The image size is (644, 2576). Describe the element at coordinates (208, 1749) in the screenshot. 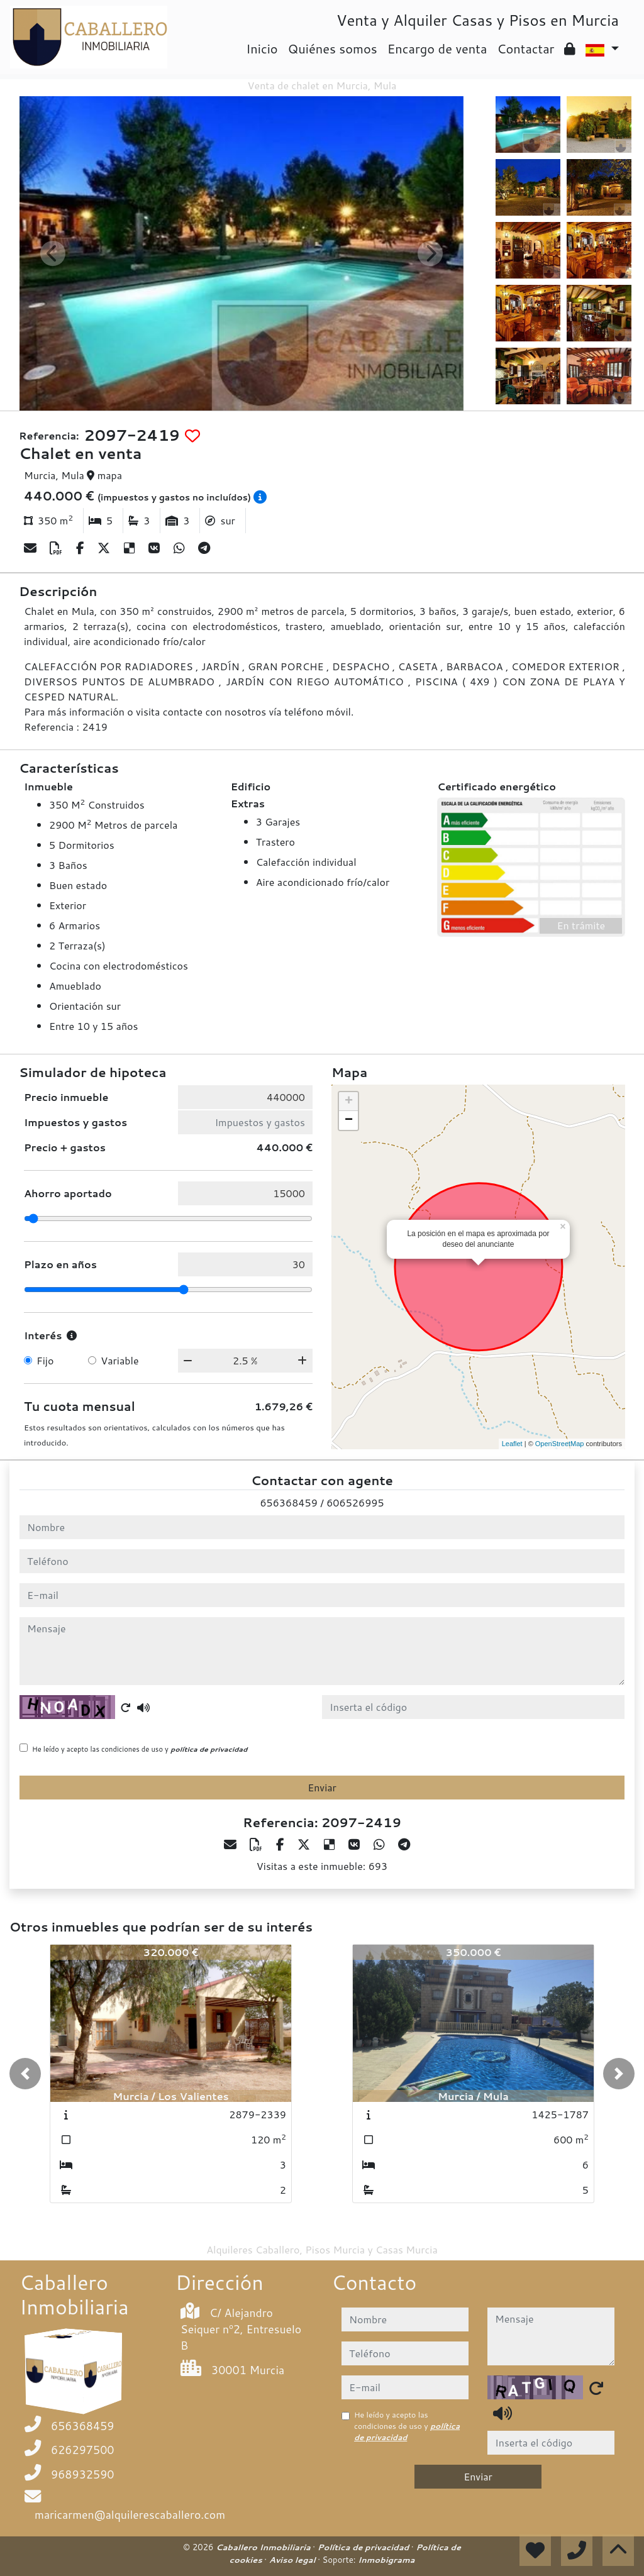

I see `política de privacidad` at that location.